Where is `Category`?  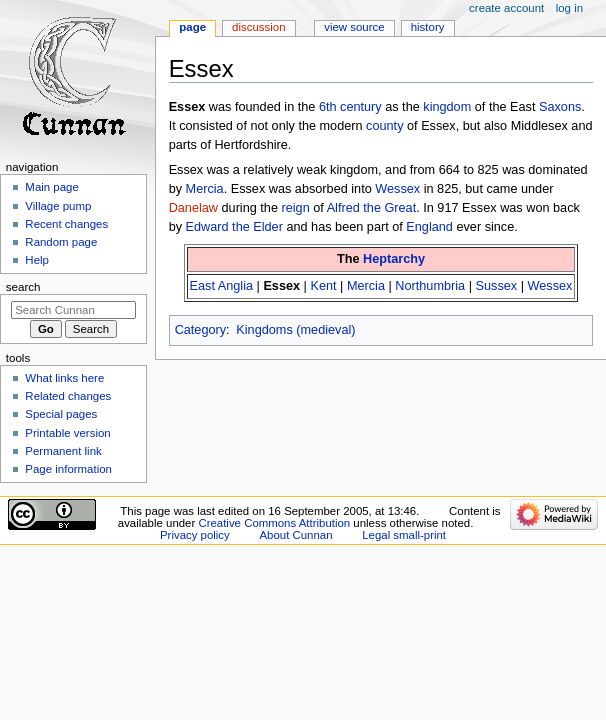 Category is located at coordinates (200, 330).